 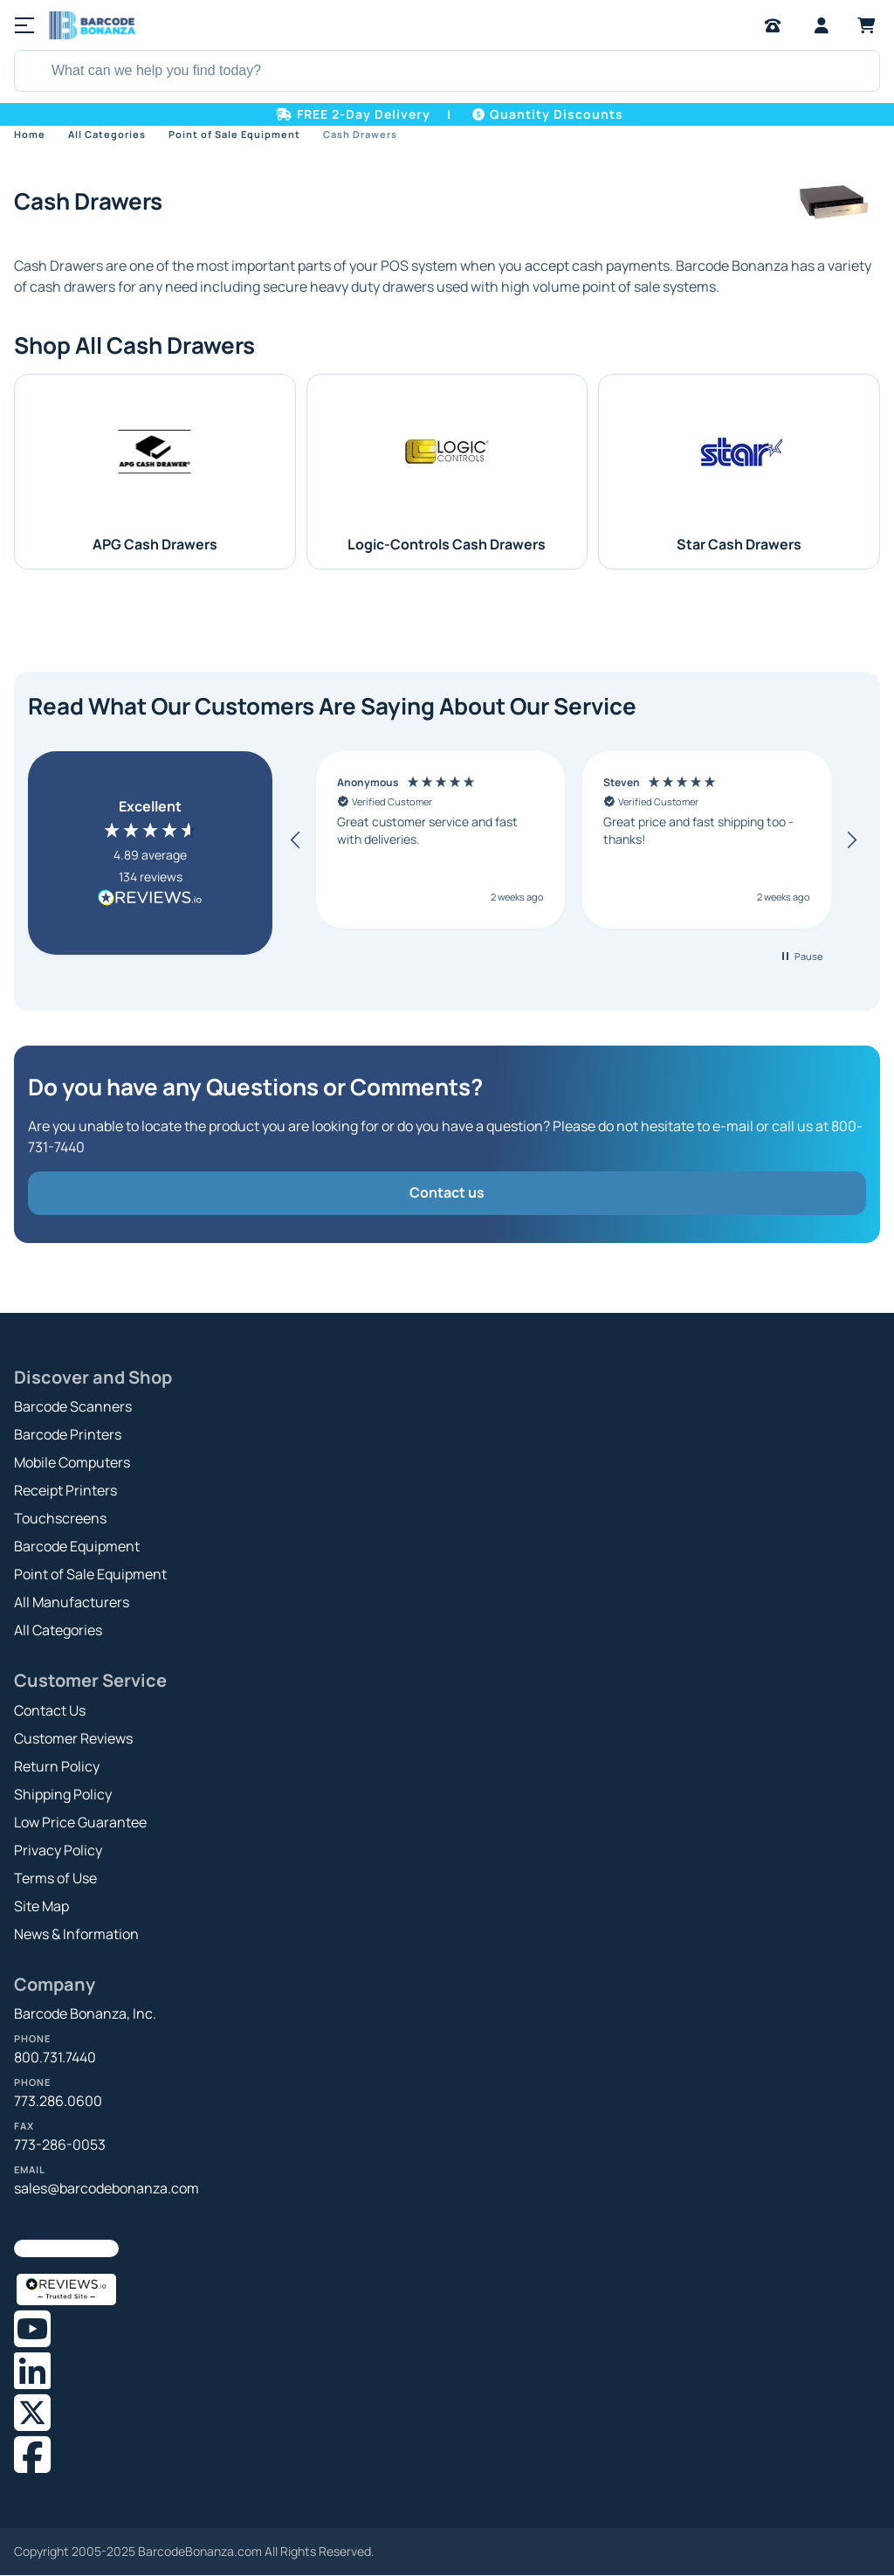 I want to click on Receipt Printers, so click(x=65, y=1490).